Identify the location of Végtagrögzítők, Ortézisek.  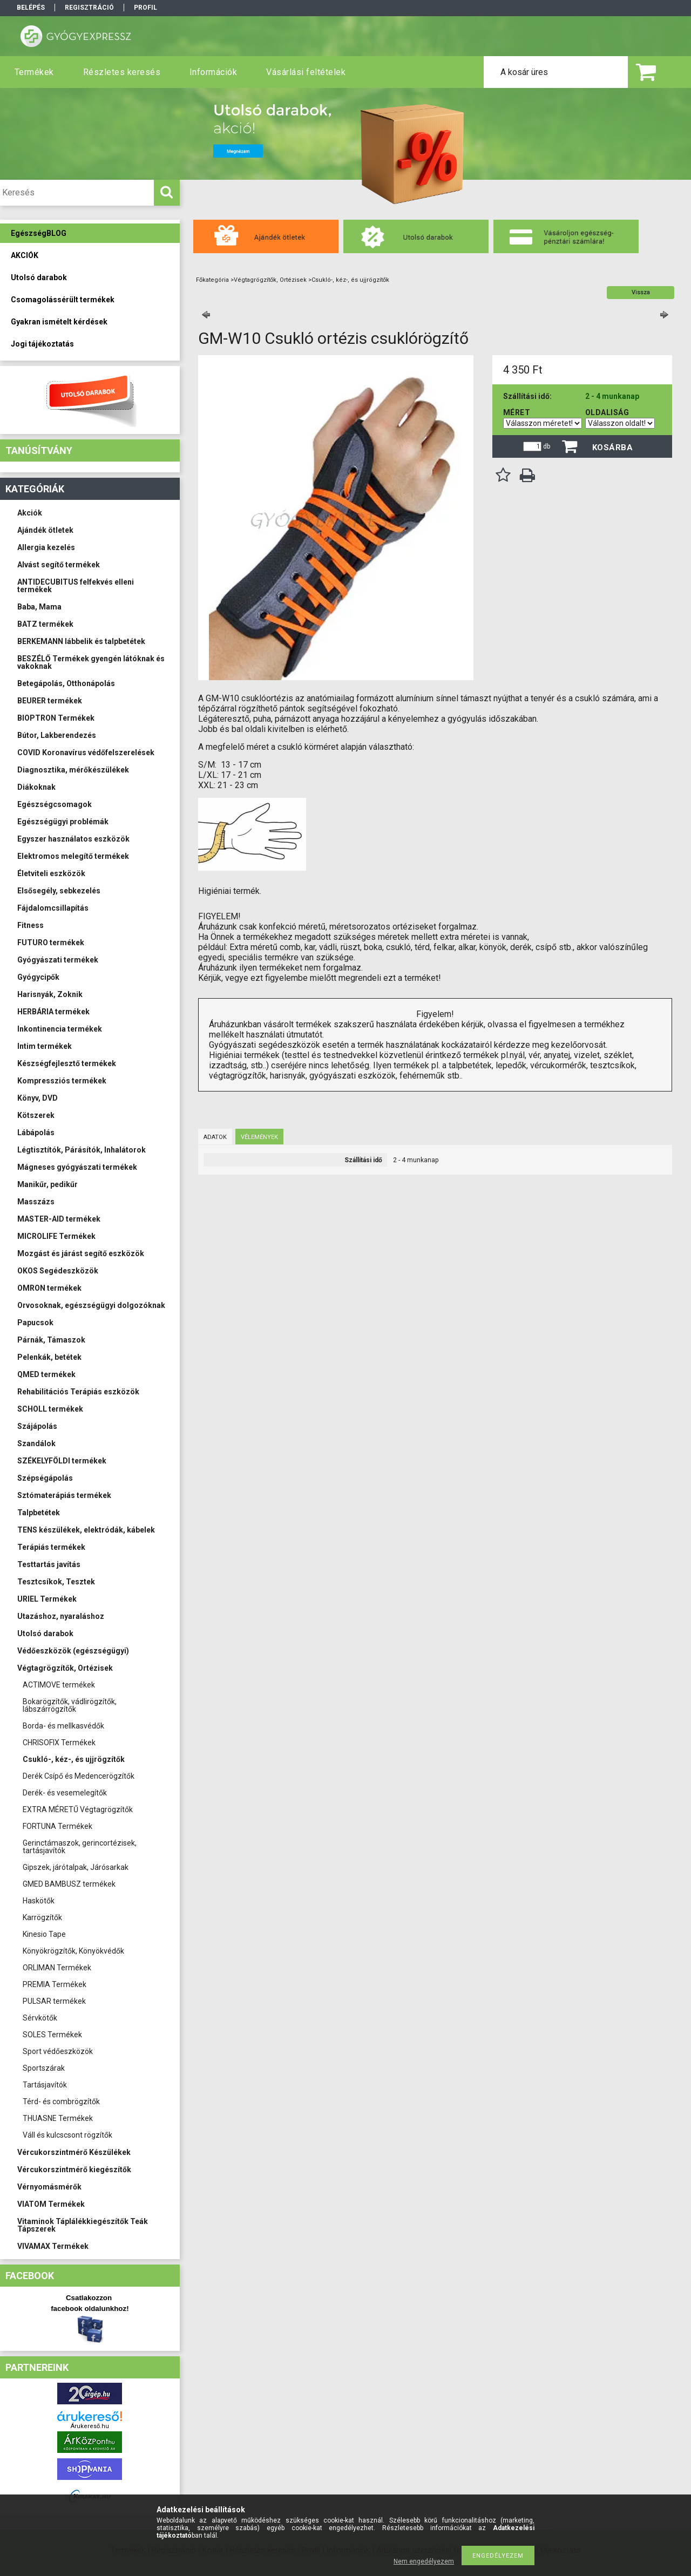
(65, 1668).